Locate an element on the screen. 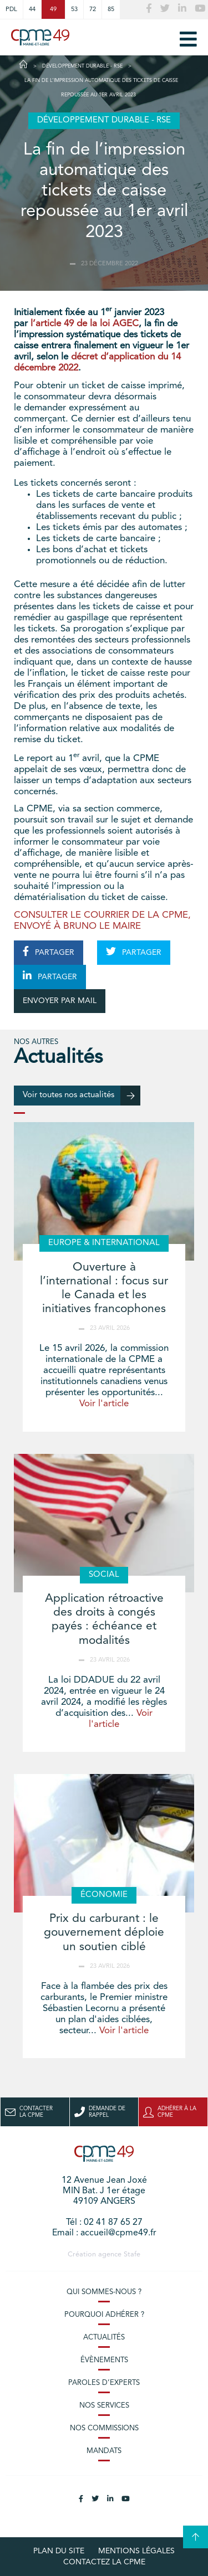  Actualités is located at coordinates (104, 2337).